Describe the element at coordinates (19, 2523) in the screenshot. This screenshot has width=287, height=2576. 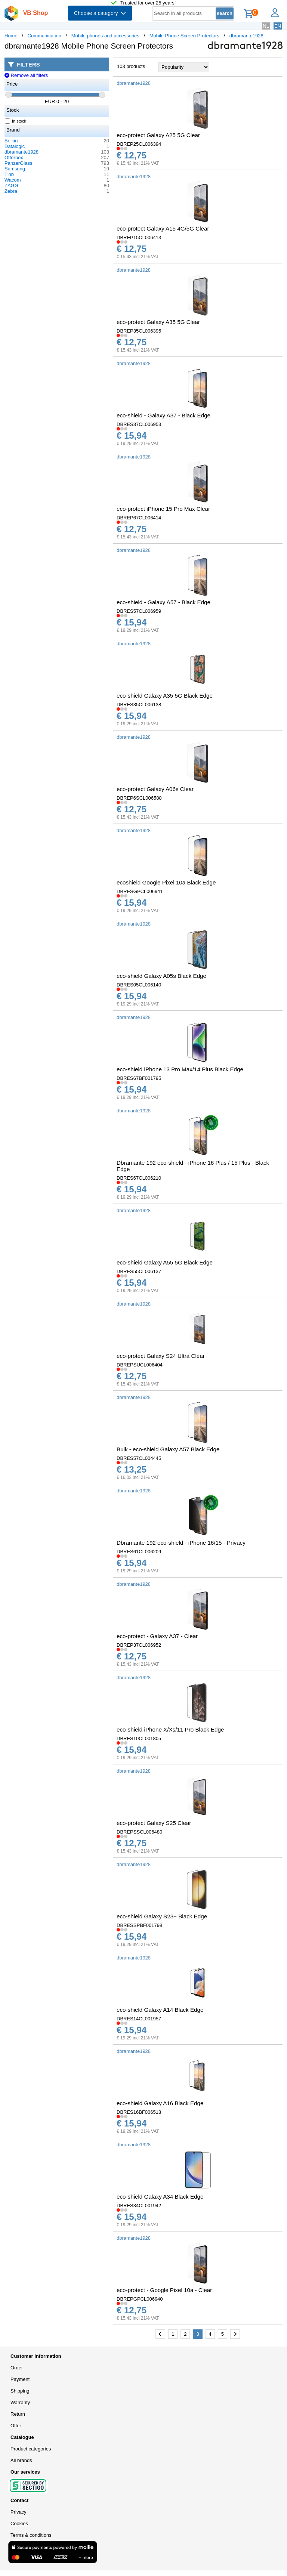
I see `Cookies` at that location.